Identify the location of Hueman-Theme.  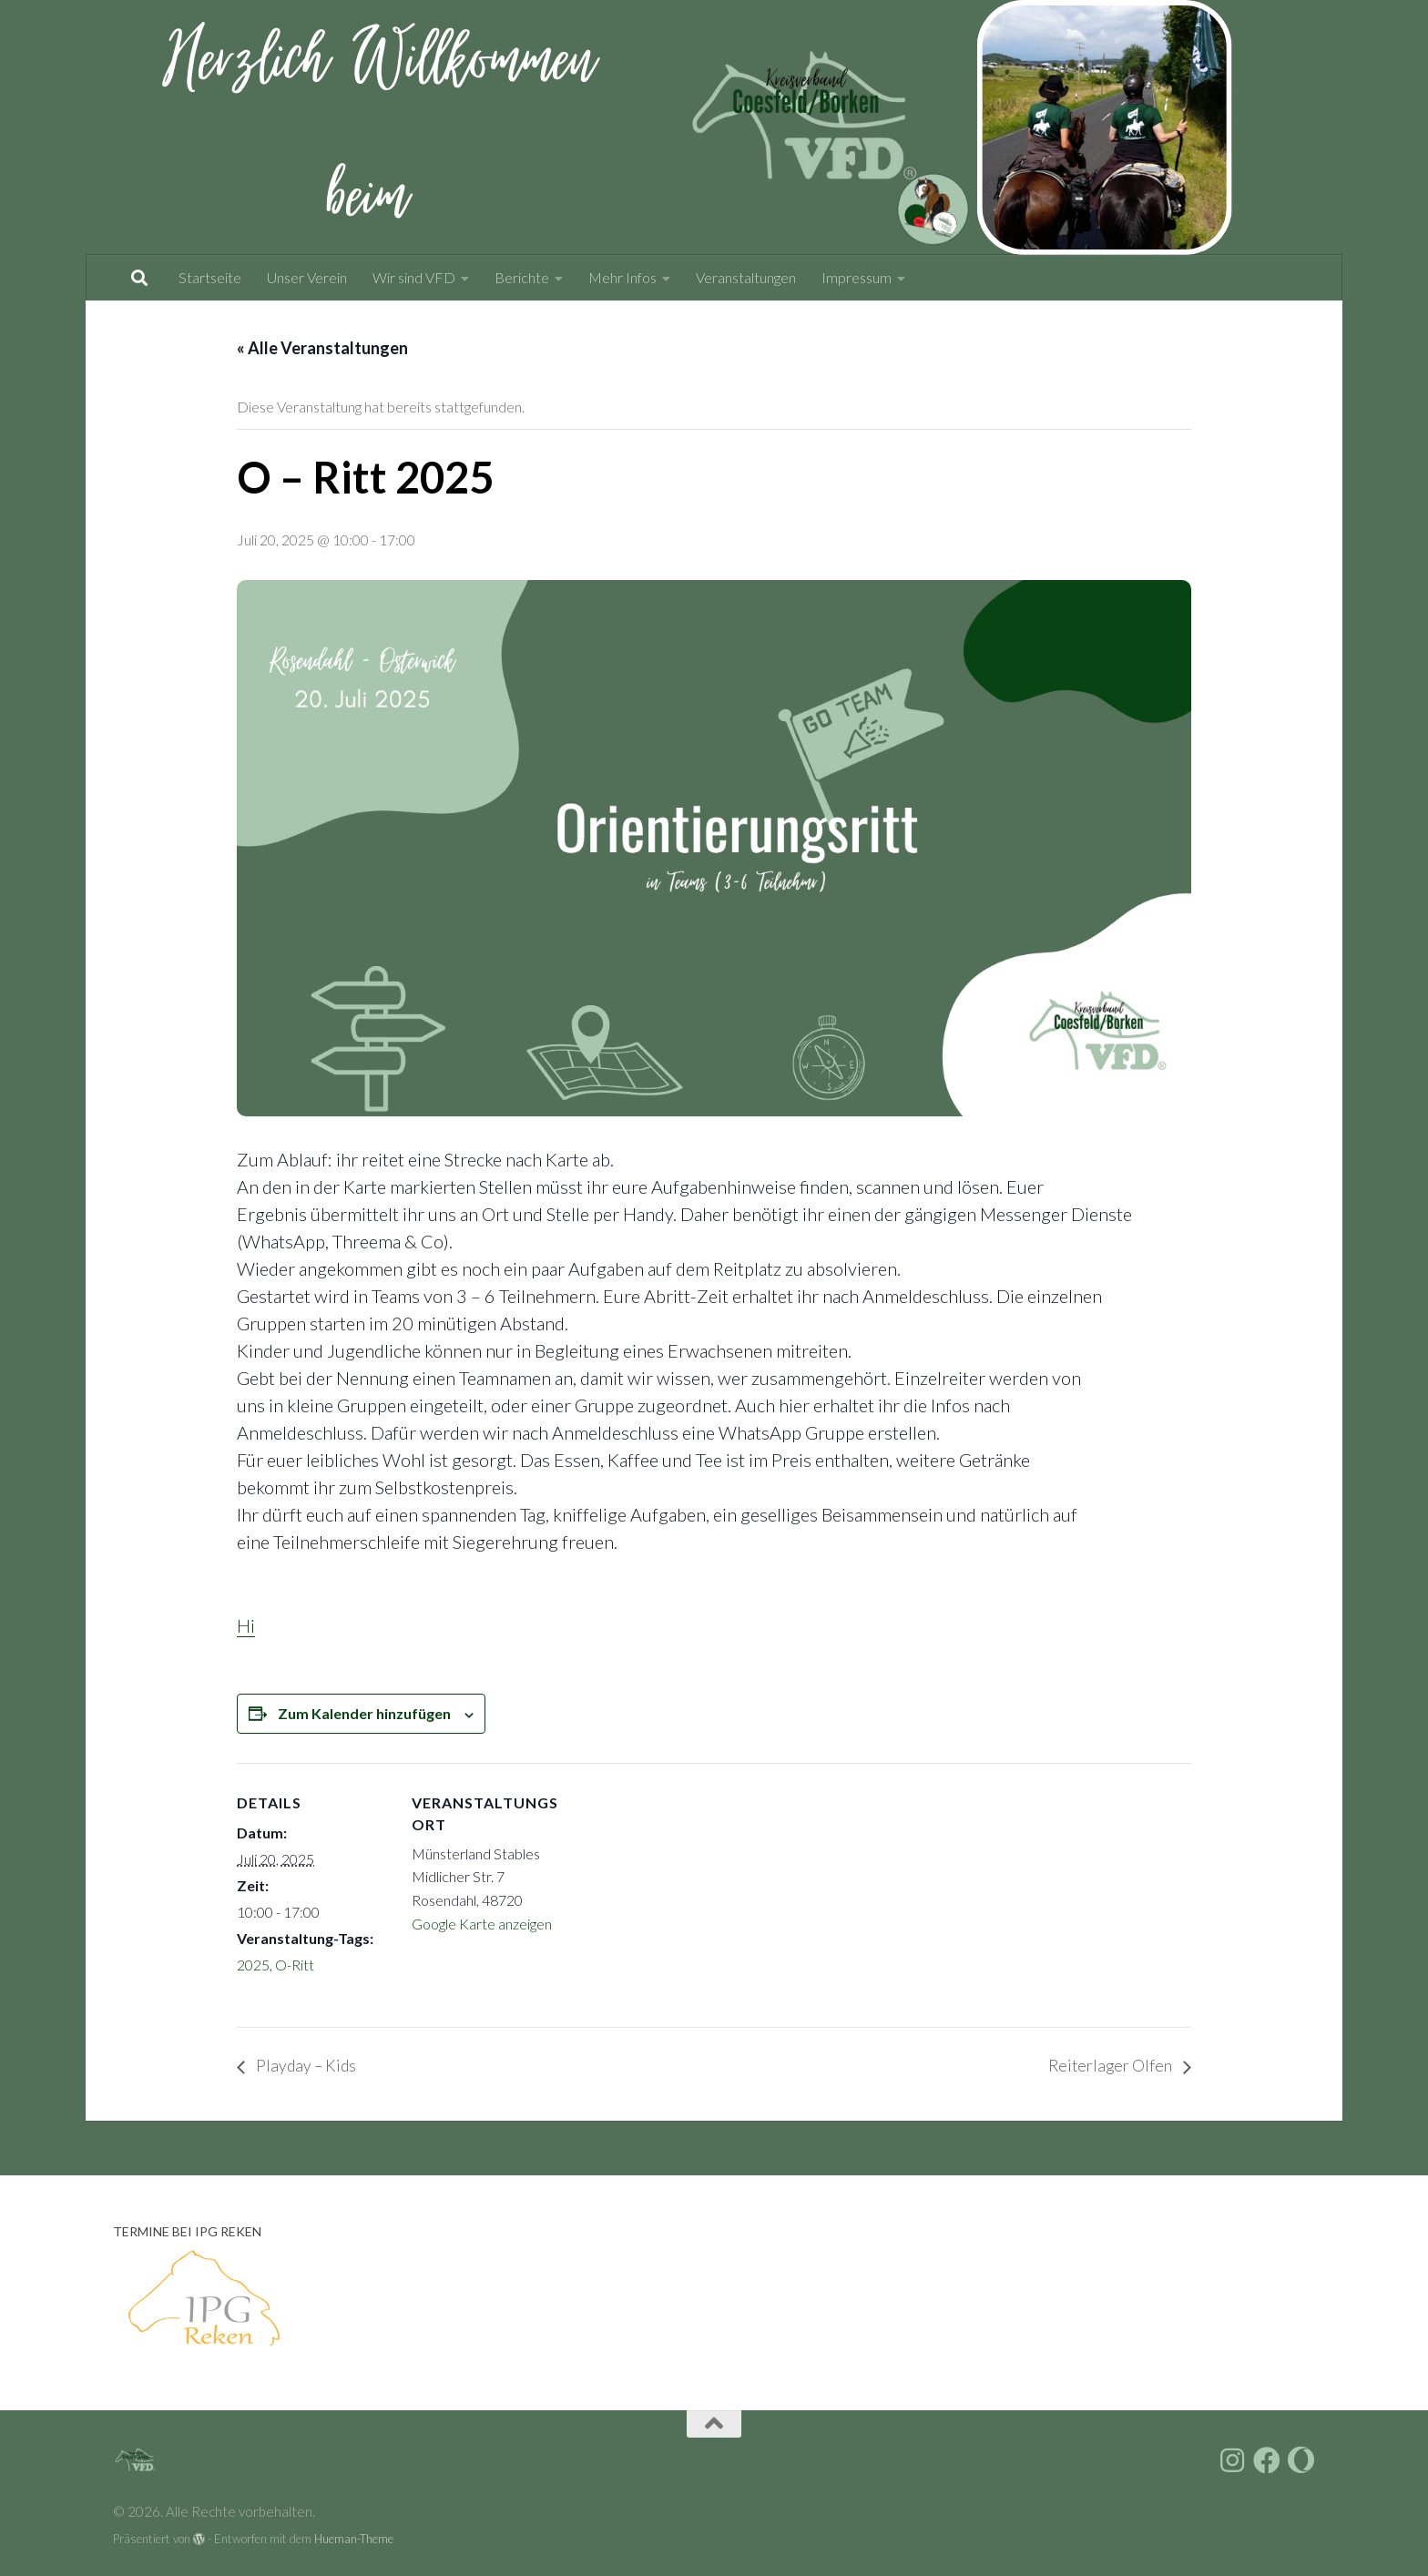
(353, 2538).